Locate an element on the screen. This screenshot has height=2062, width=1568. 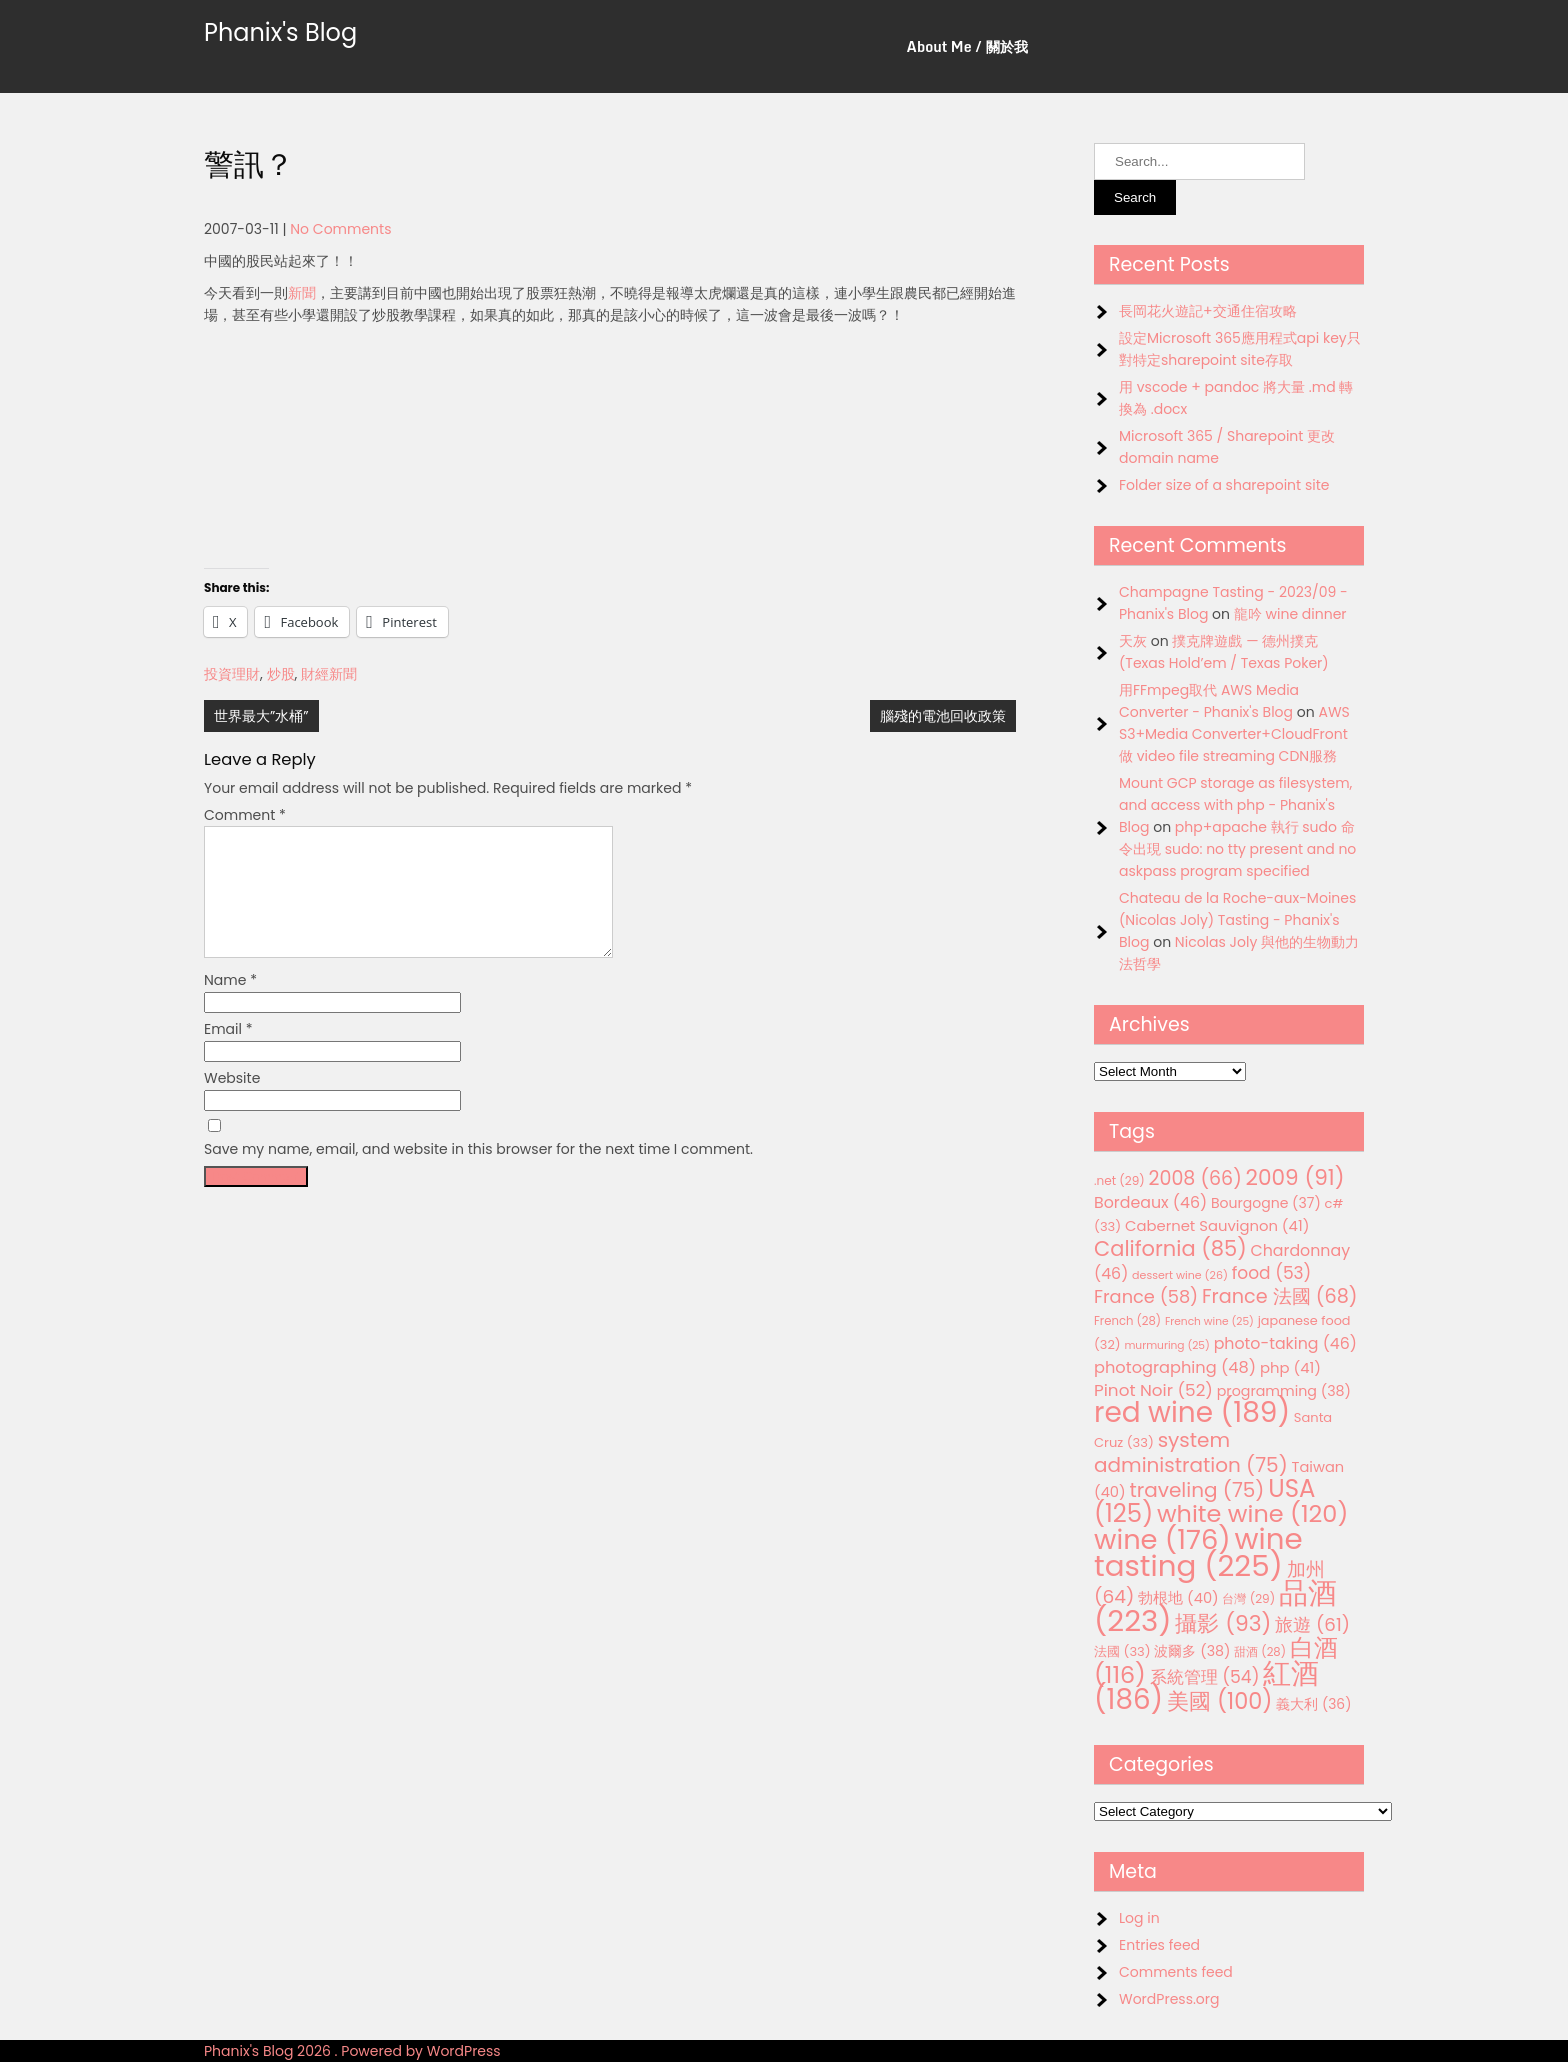
旅遊 [旅遊 (61 items)] is located at coordinates (1312, 1624).